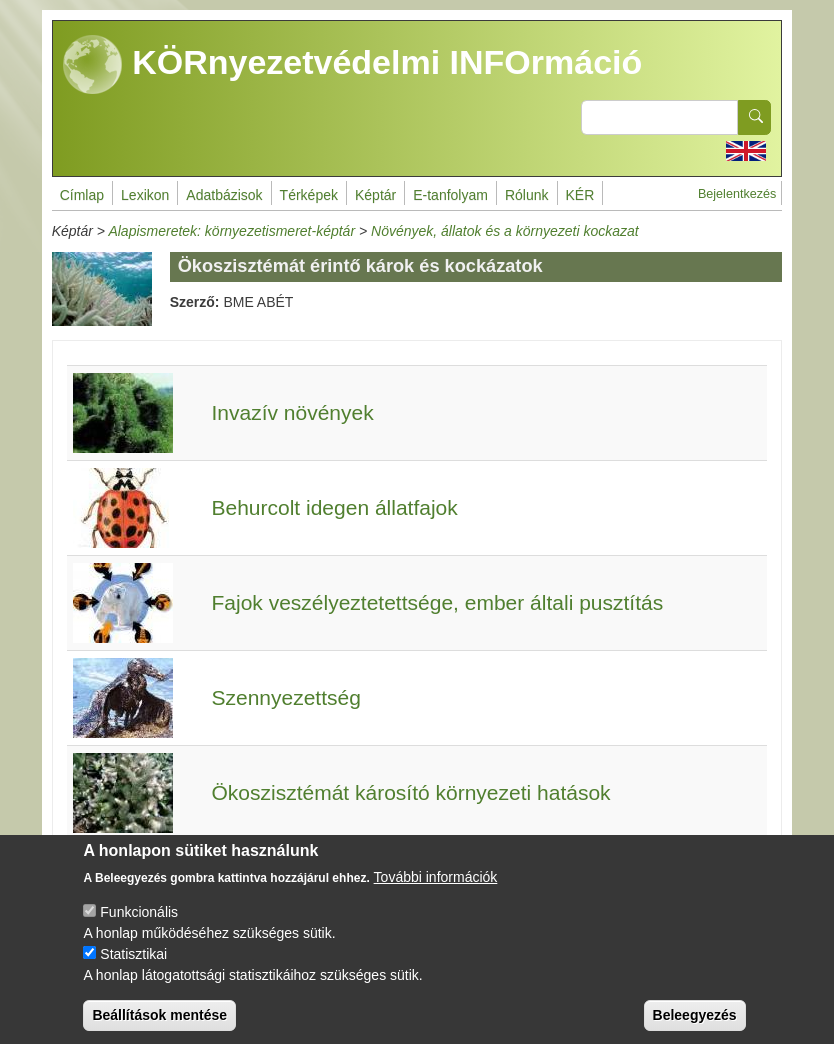 The width and height of the screenshot is (834, 1044). Describe the element at coordinates (353, 65) in the screenshot. I see `KÖRnyezetvédelmi INFOrmáció` at that location.